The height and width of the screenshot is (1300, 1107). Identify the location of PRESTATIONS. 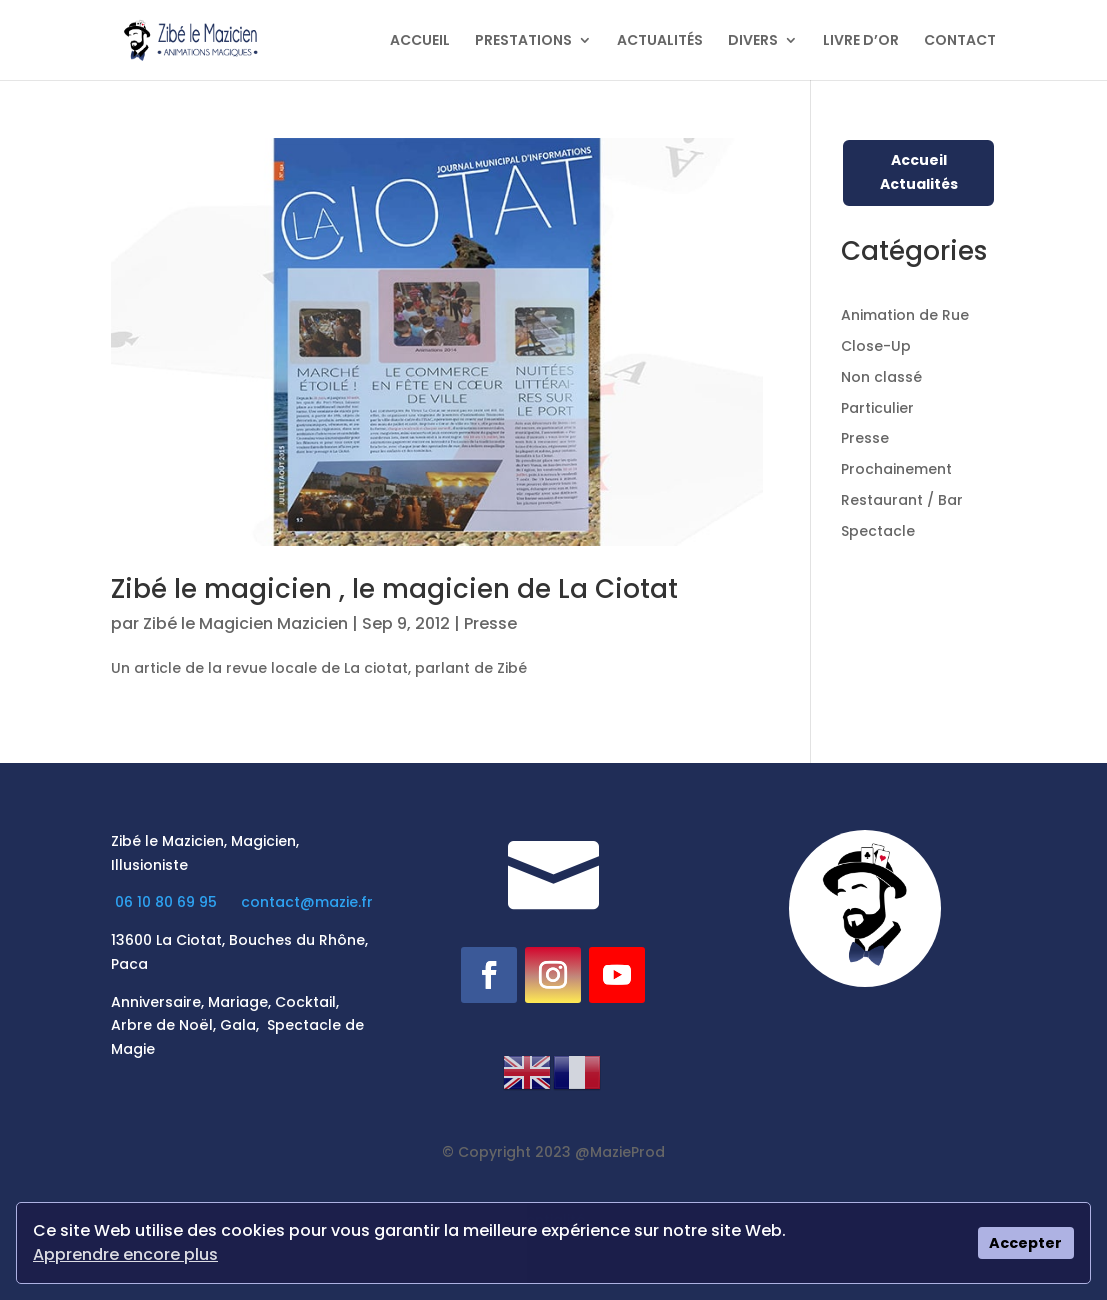
(523, 41).